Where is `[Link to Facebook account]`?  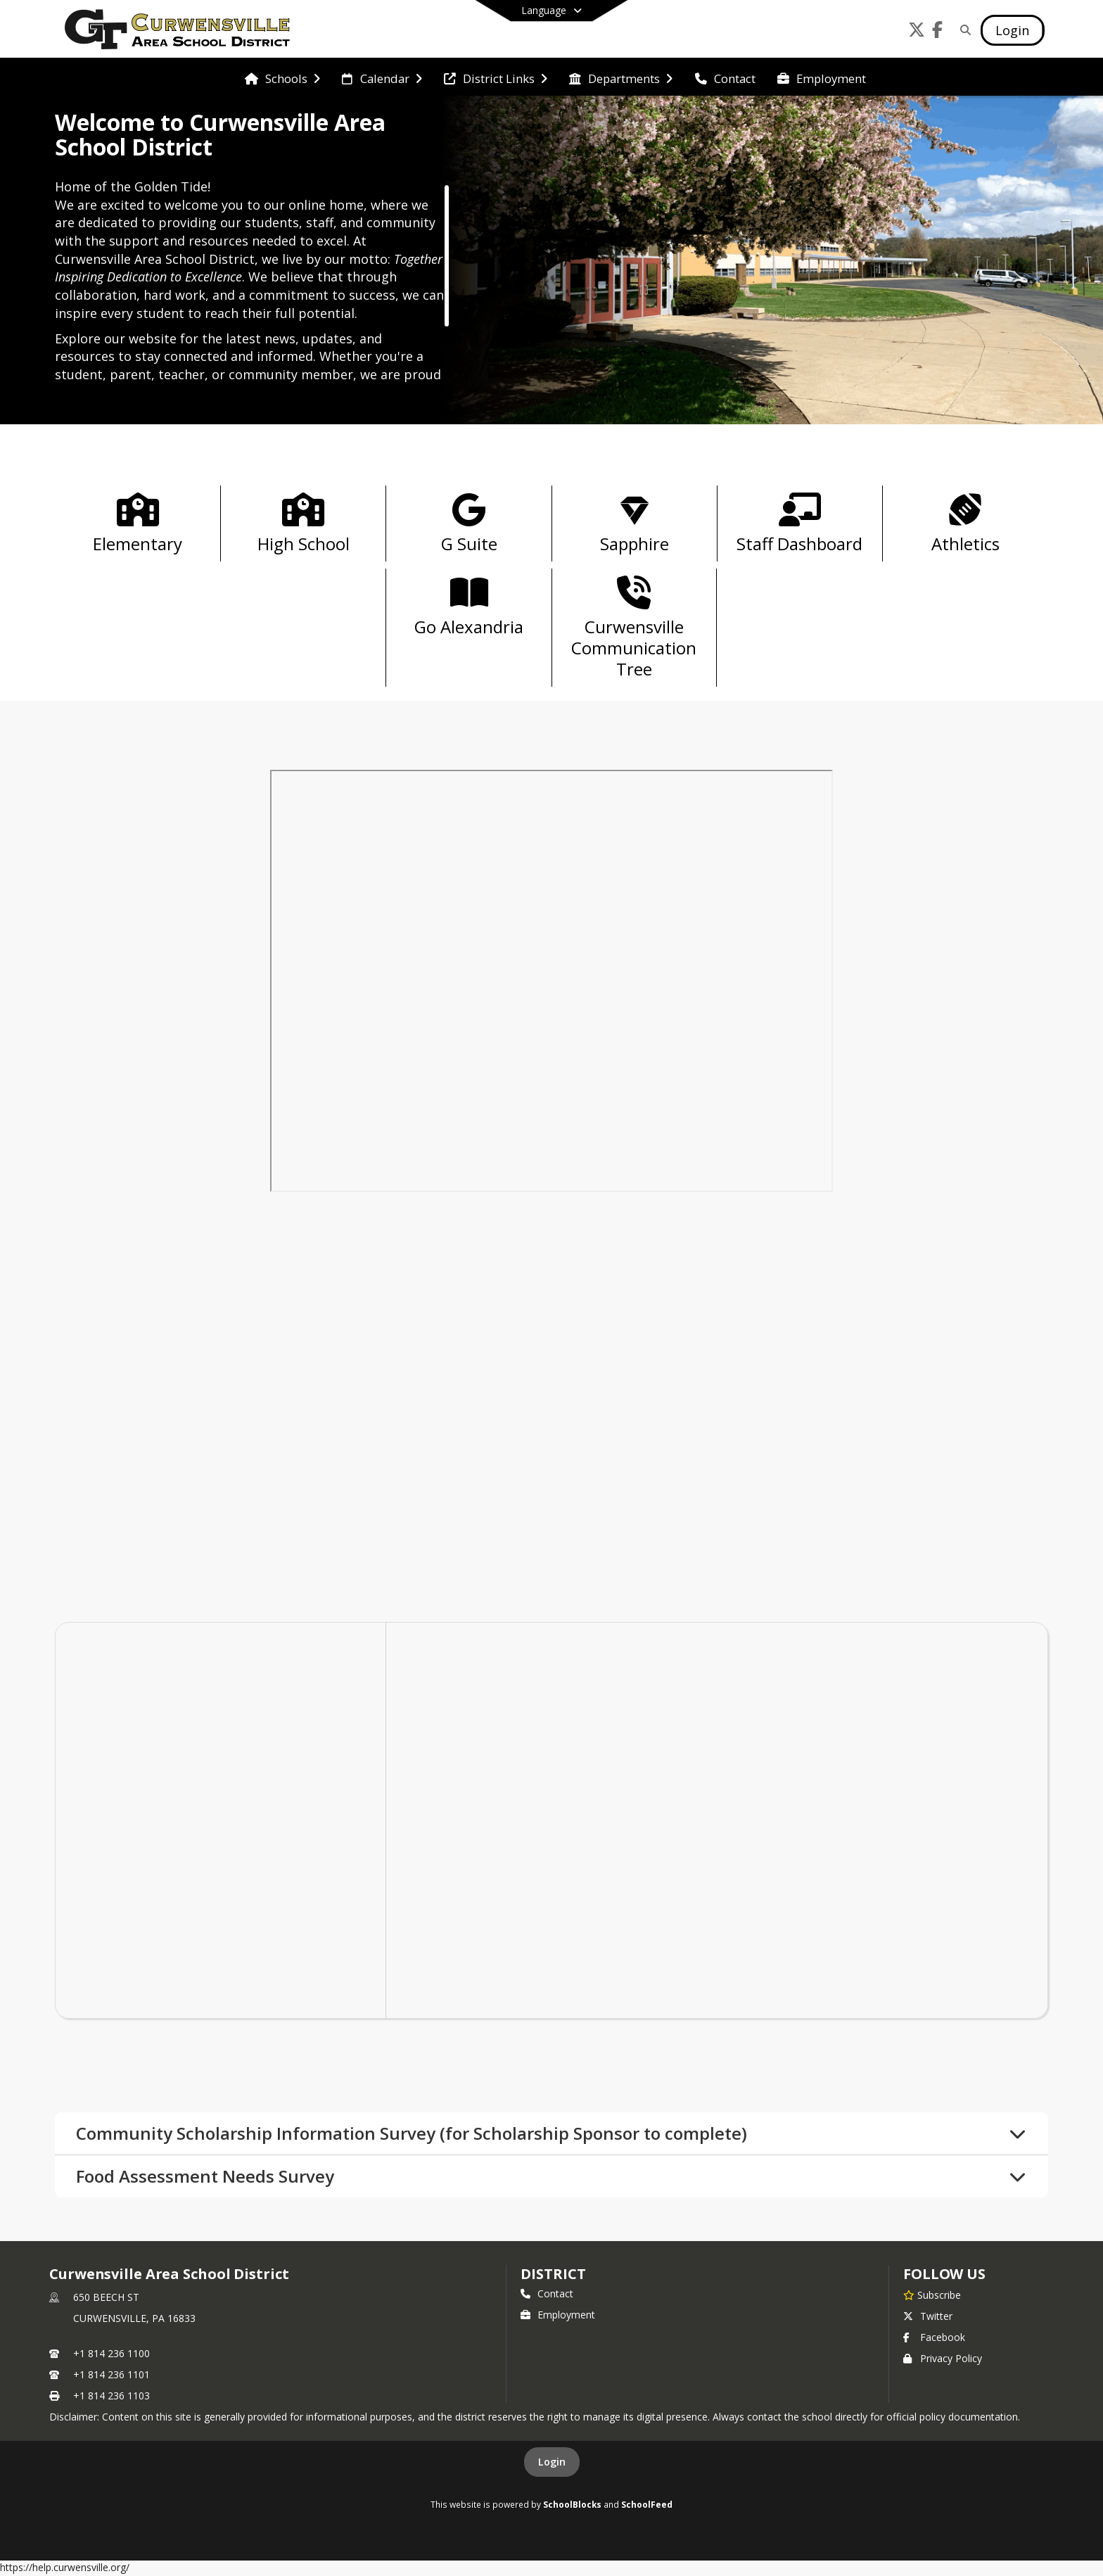
[Link to Facebook account] is located at coordinates (937, 32).